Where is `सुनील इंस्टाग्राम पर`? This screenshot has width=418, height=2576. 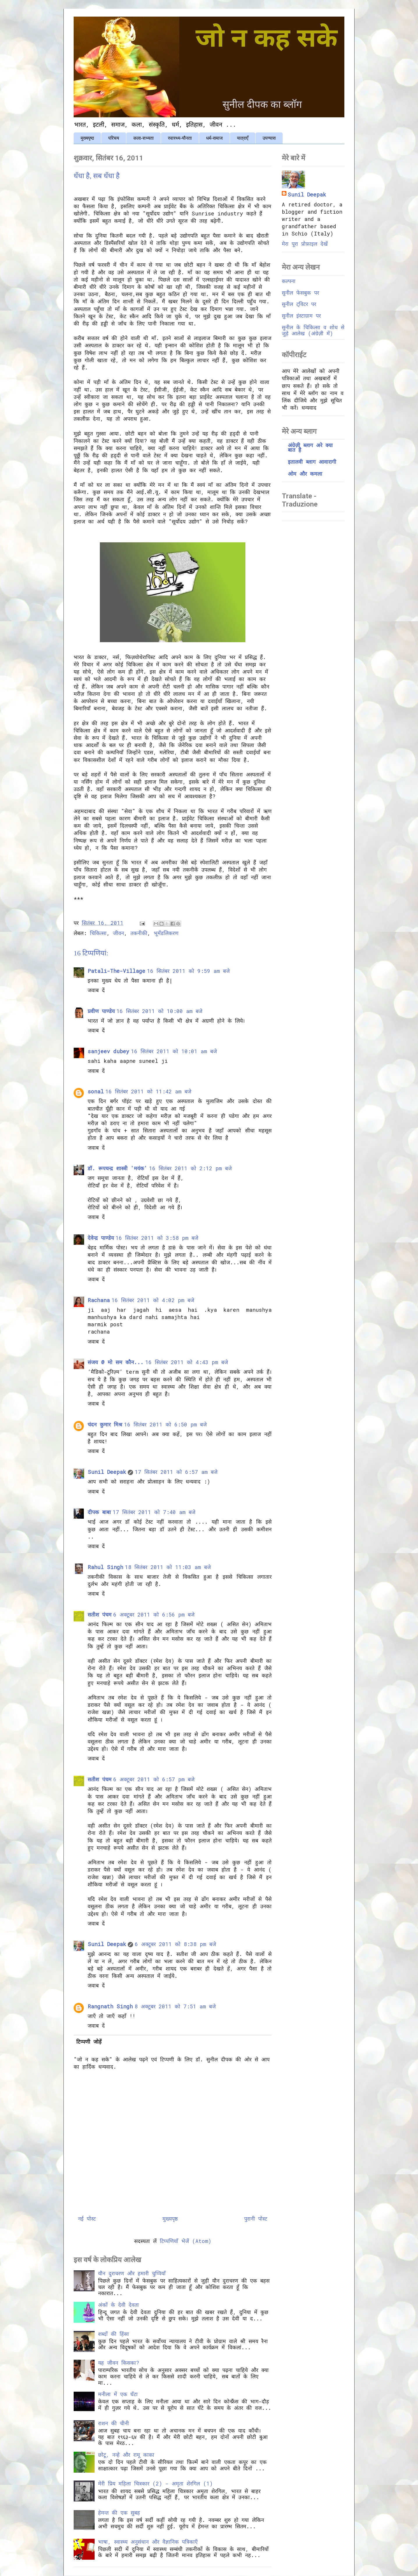 सुनील इंस्टाग्राम पर is located at coordinates (301, 315).